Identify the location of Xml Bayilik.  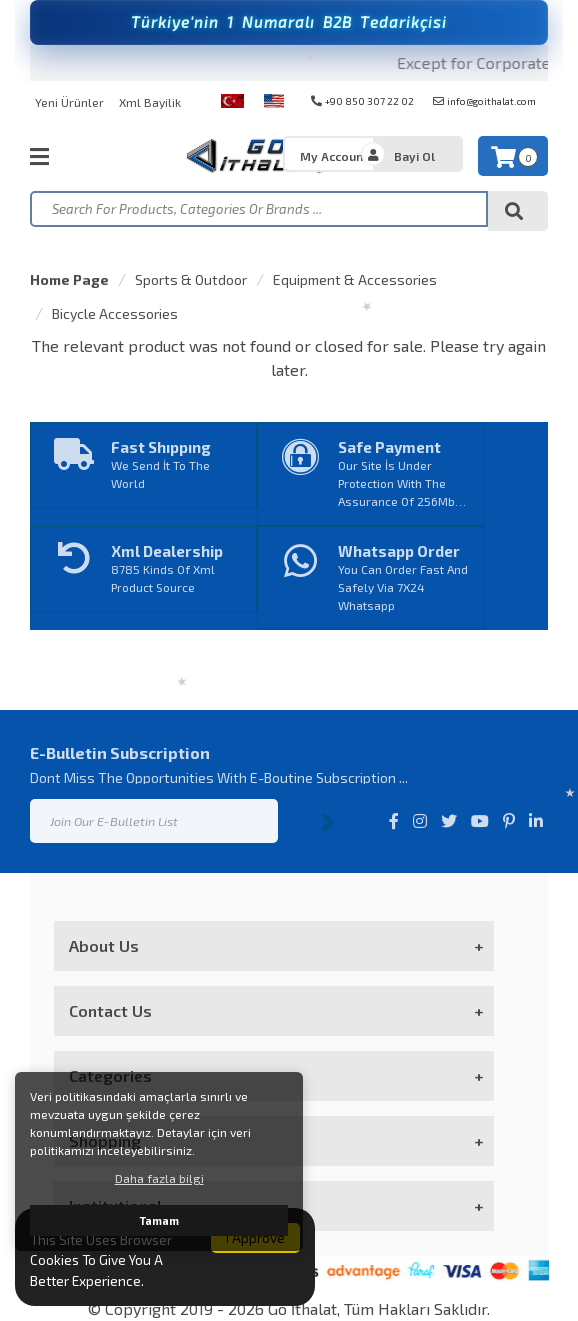
(150, 102).